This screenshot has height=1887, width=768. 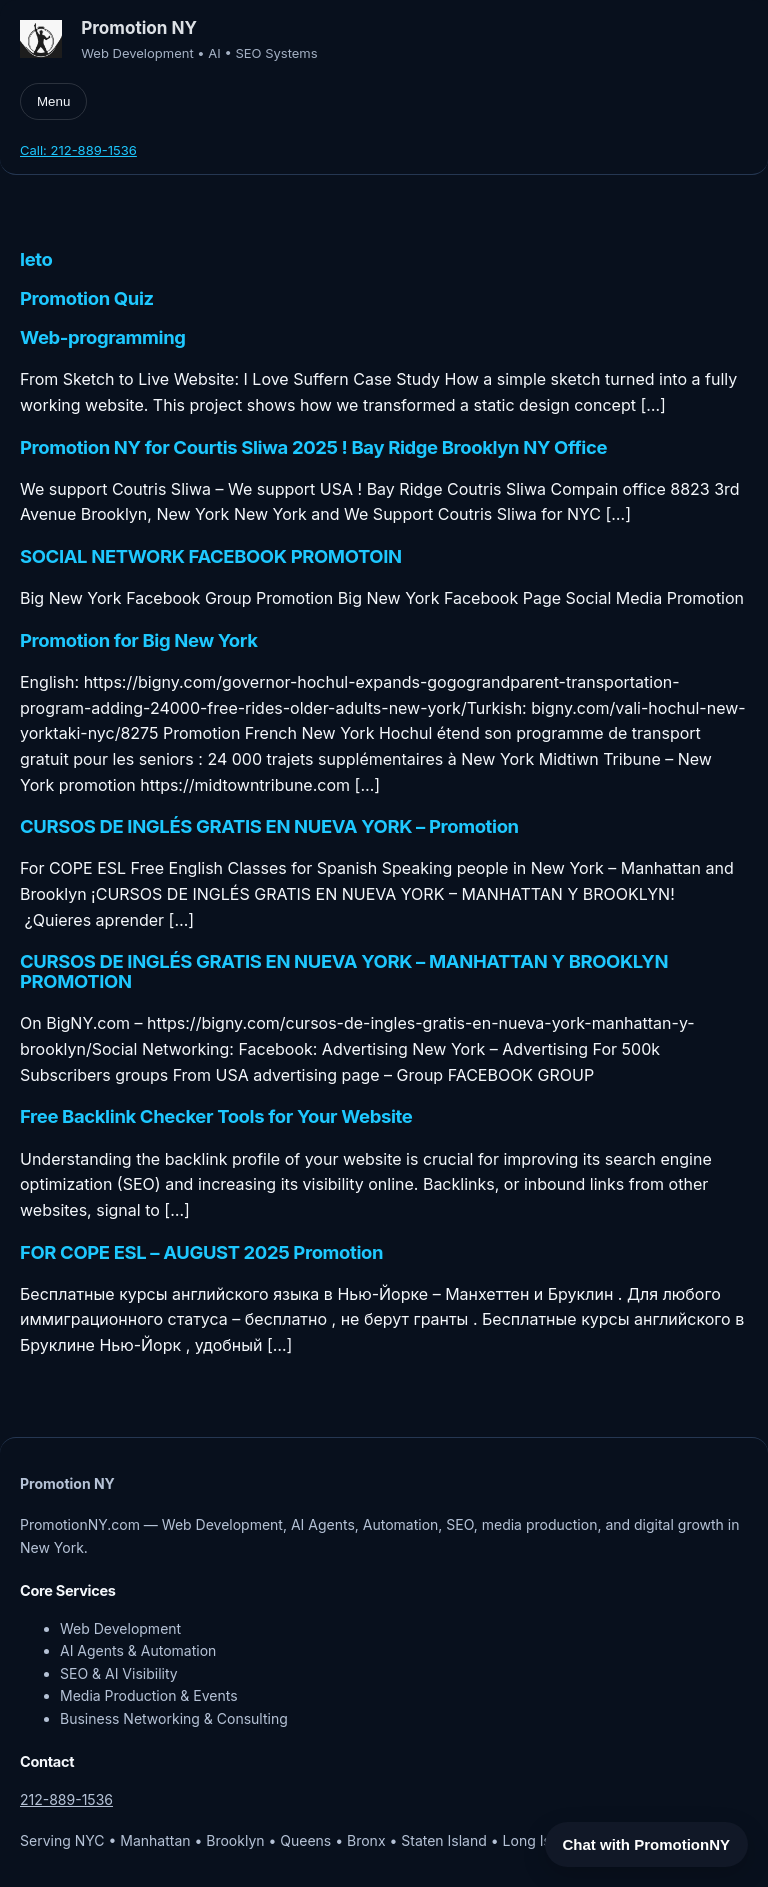 I want to click on FOR COPE ESL – AUGUST 2025 Promotion, so click(x=201, y=1253).